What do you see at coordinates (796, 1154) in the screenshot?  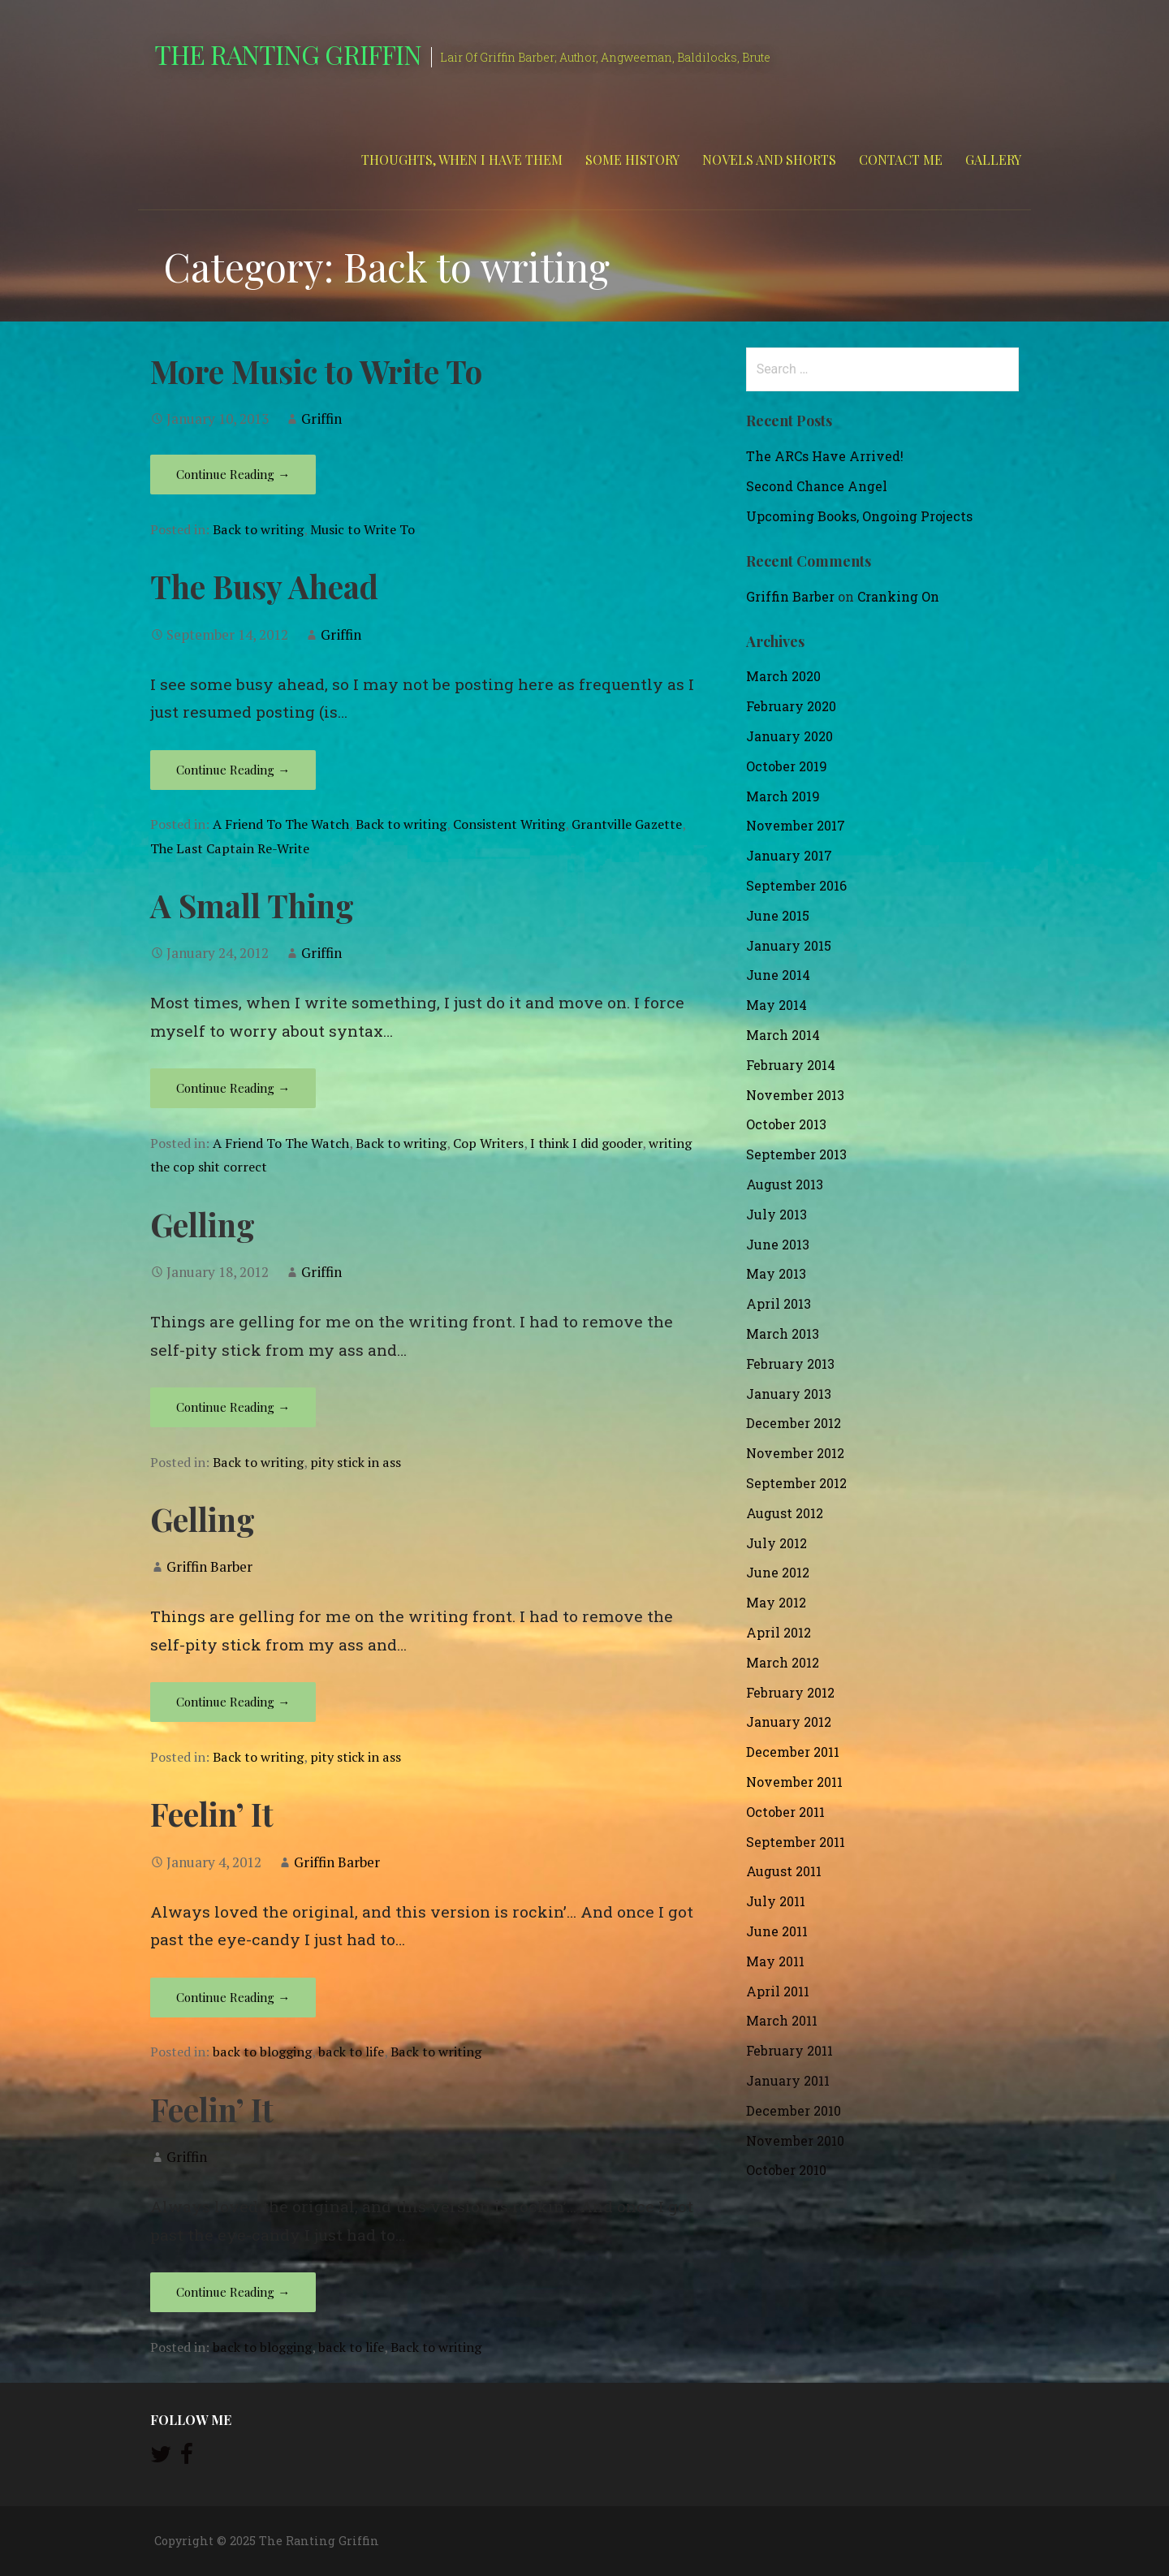 I see `September 2013` at bounding box center [796, 1154].